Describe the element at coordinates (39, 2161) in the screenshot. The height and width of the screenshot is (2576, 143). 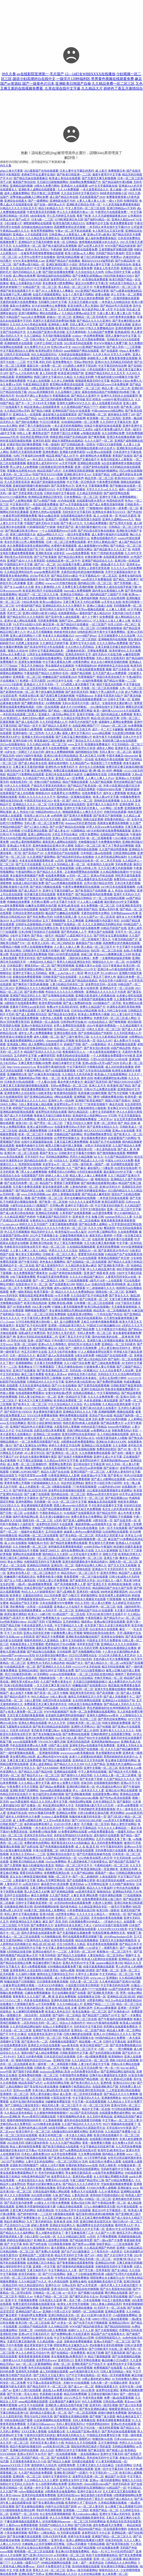
I see `人妻中文乱码在线网站` at that location.